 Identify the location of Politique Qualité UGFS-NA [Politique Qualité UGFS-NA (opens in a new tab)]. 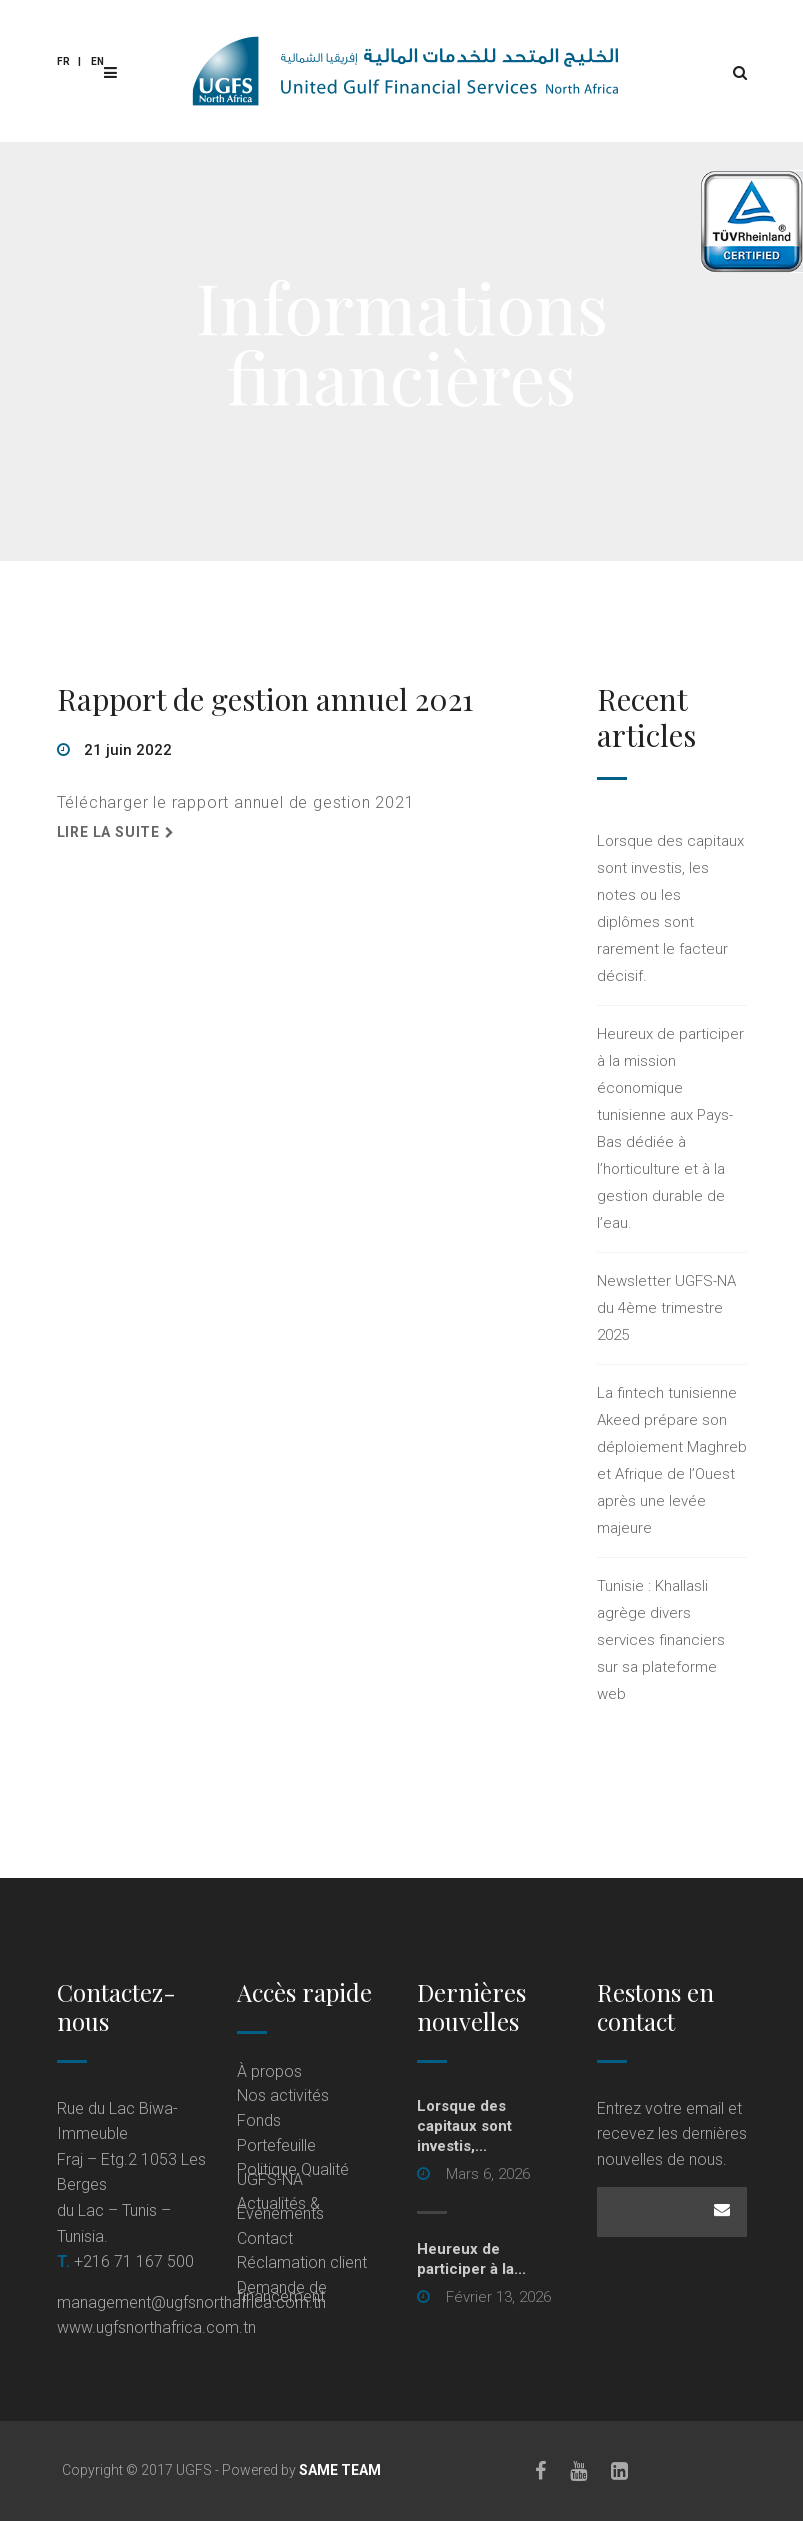
(293, 2174).